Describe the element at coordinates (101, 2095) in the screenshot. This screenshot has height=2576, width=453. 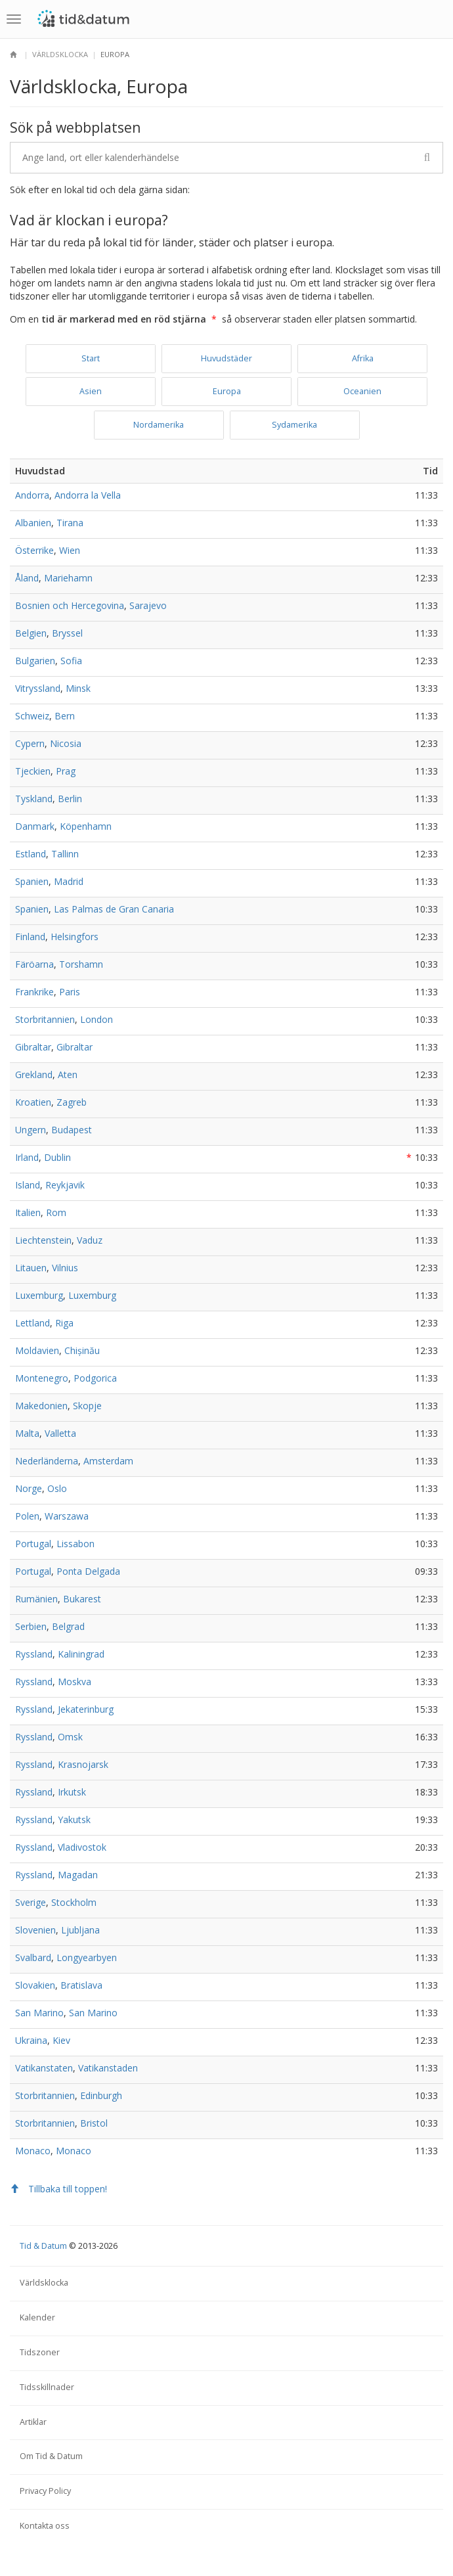
I see `Edinburgh` at that location.